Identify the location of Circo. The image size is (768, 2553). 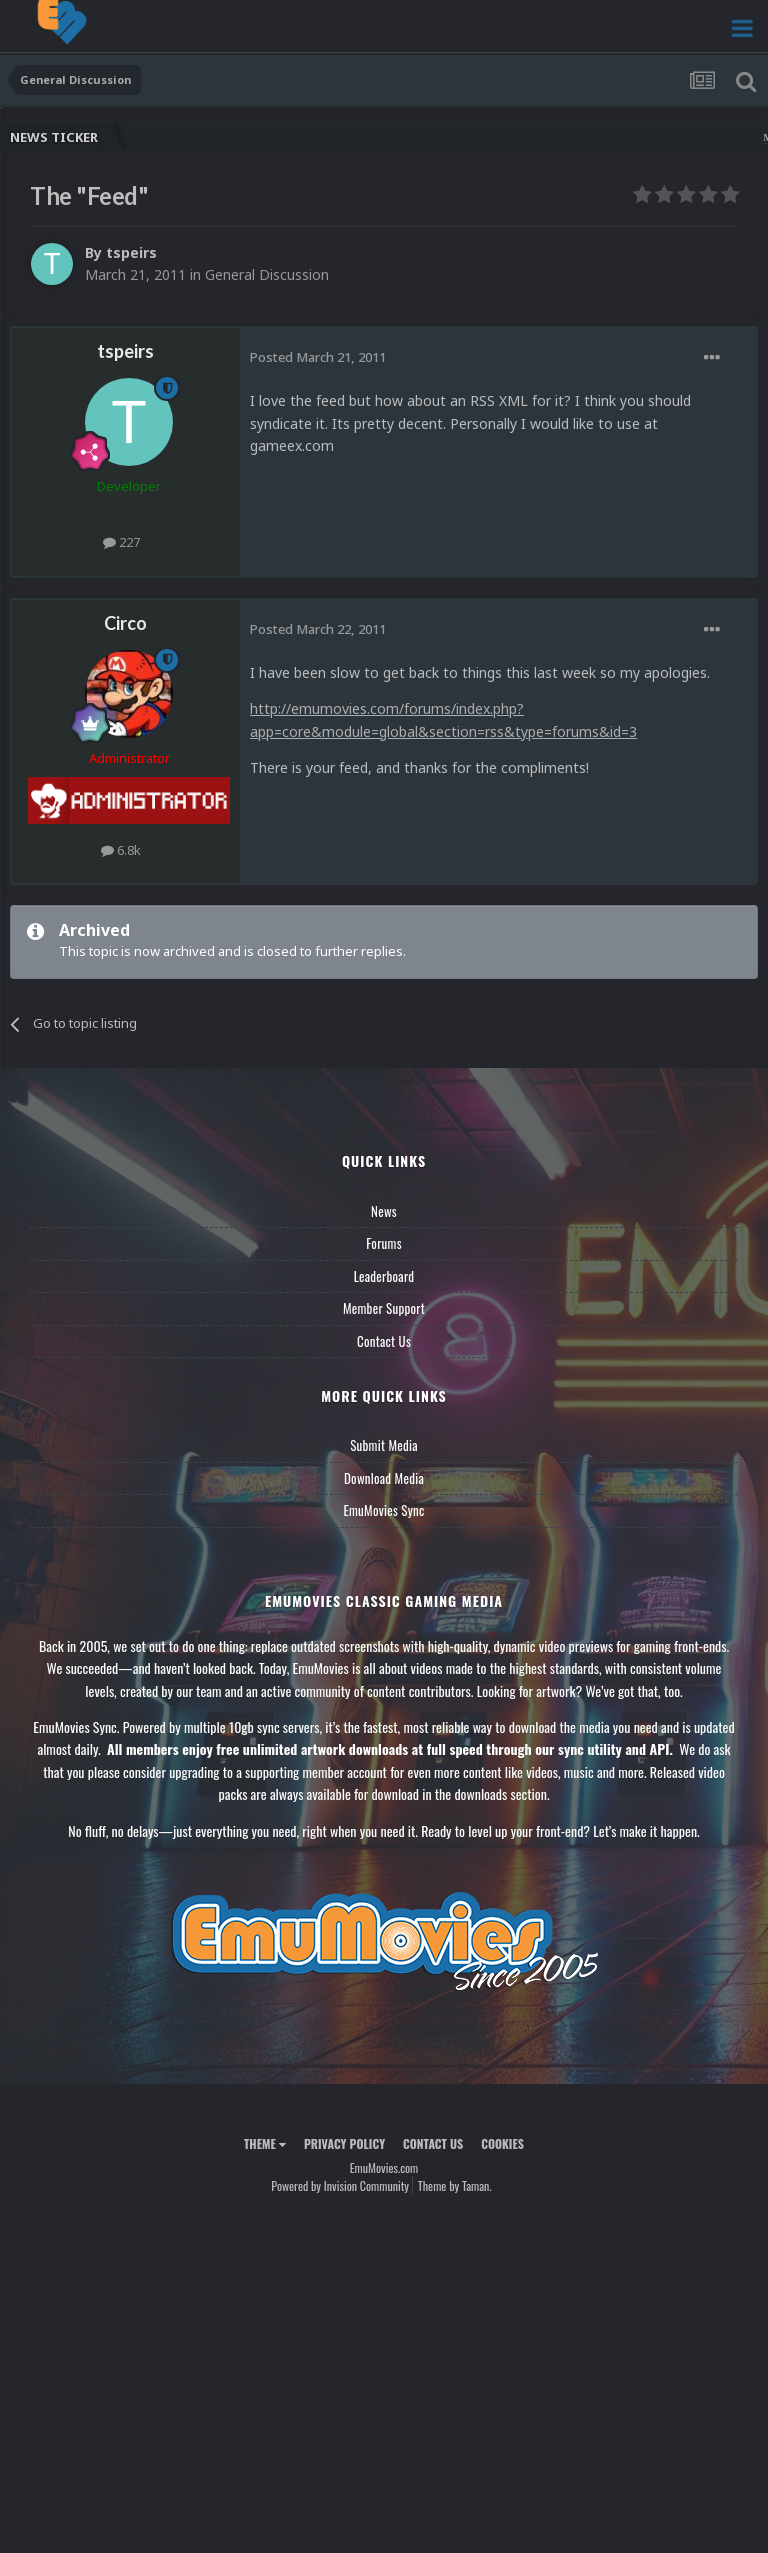
(125, 623).